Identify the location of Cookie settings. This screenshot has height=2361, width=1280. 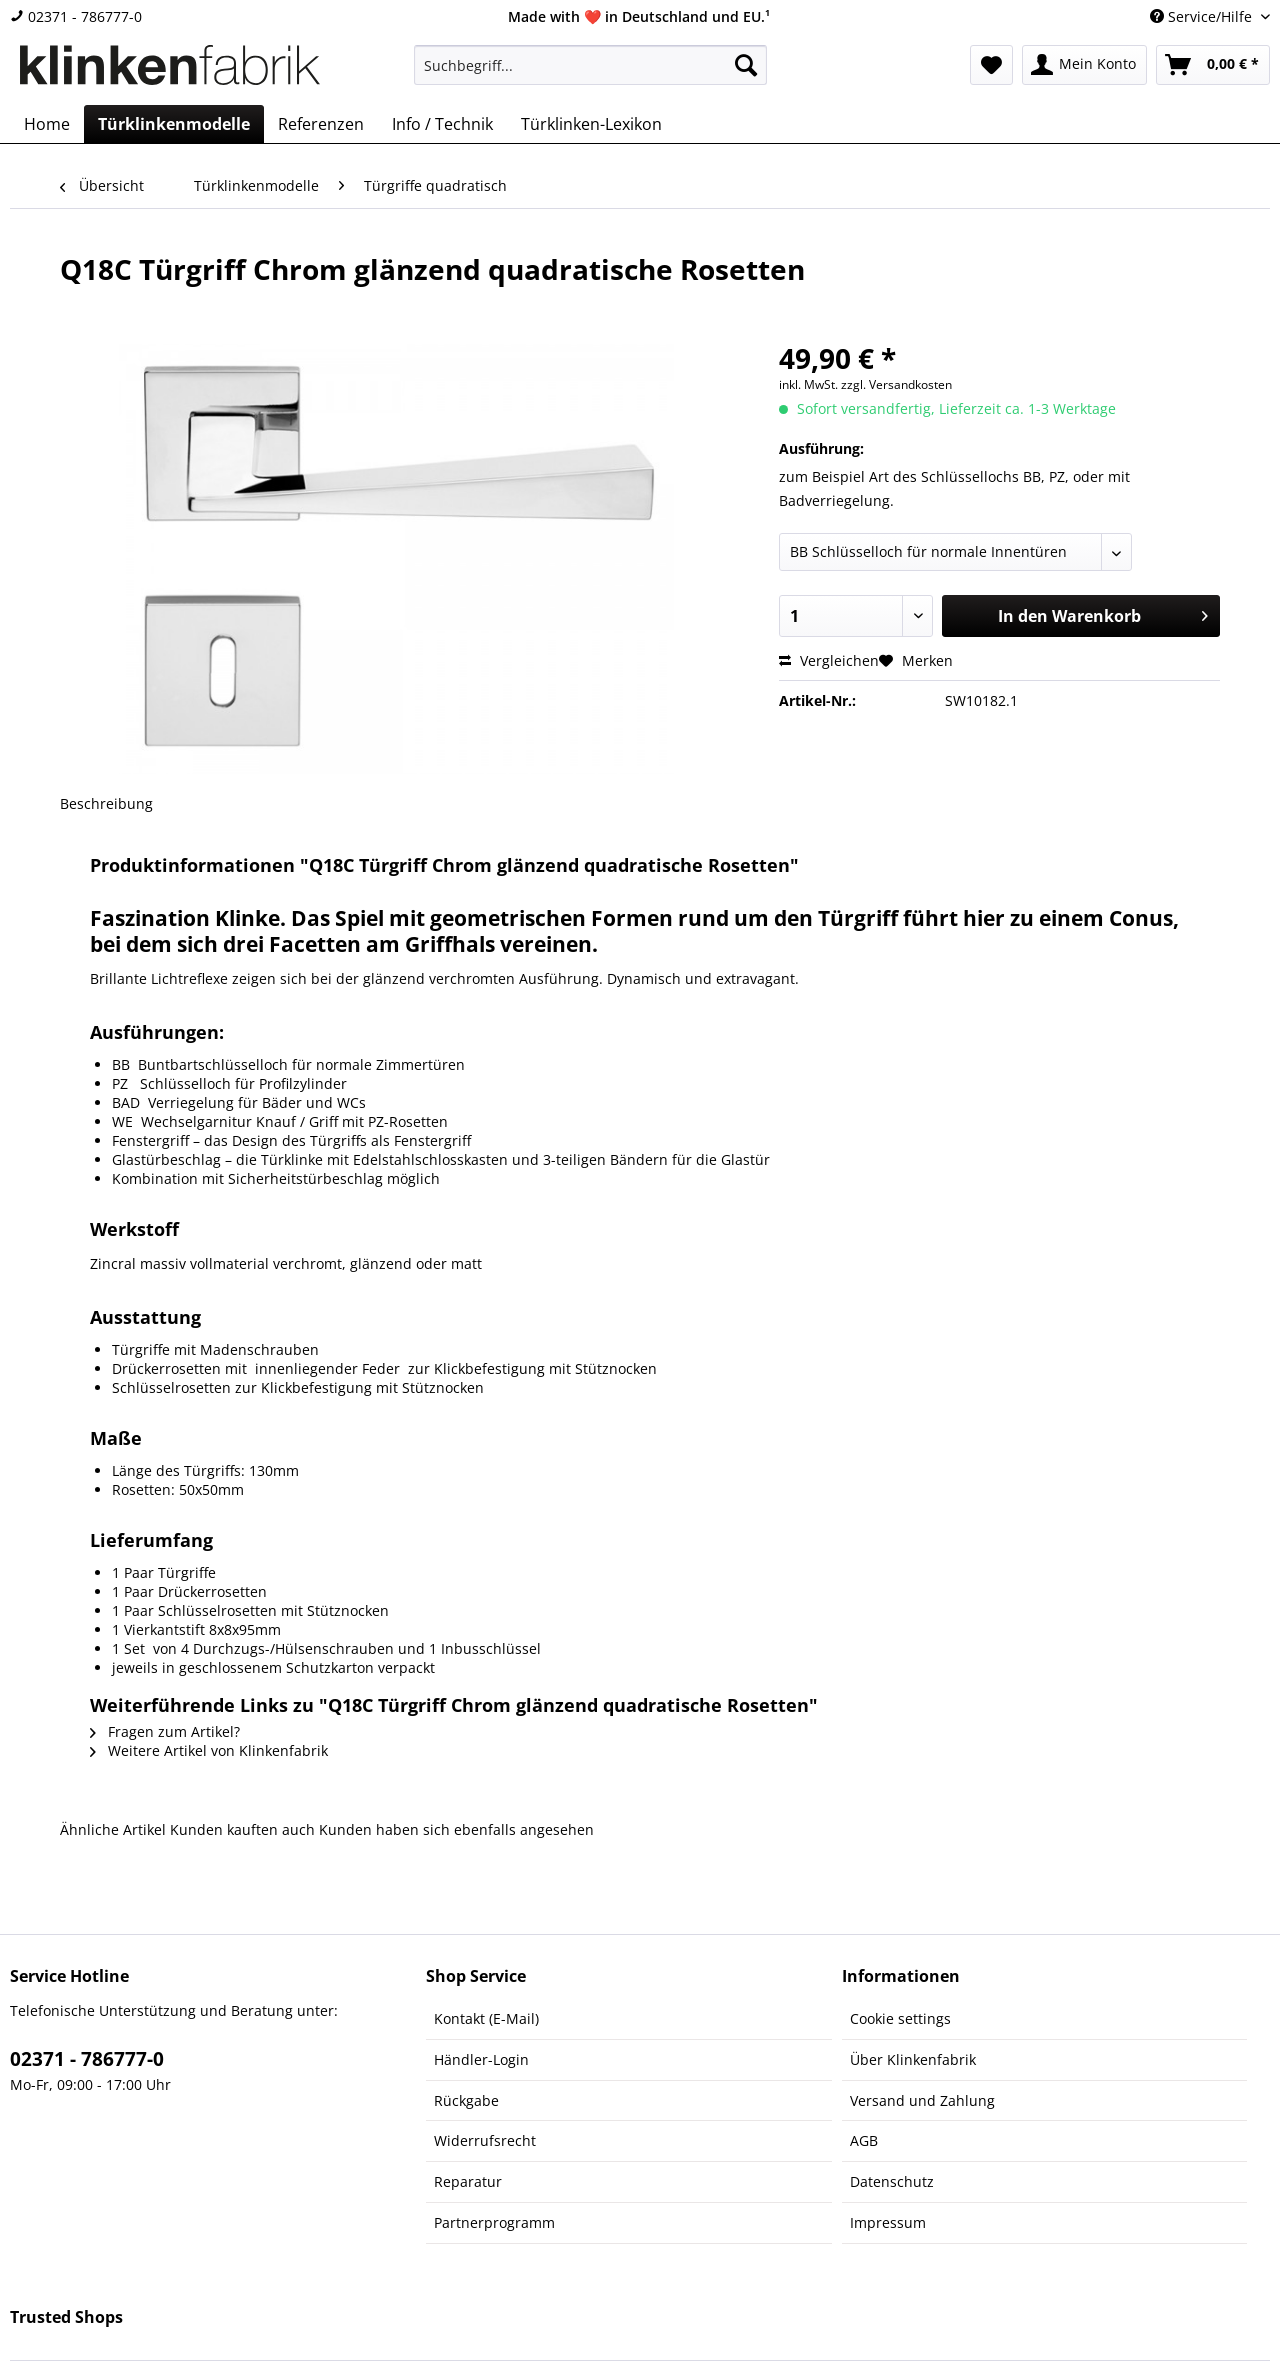
(900, 2018).